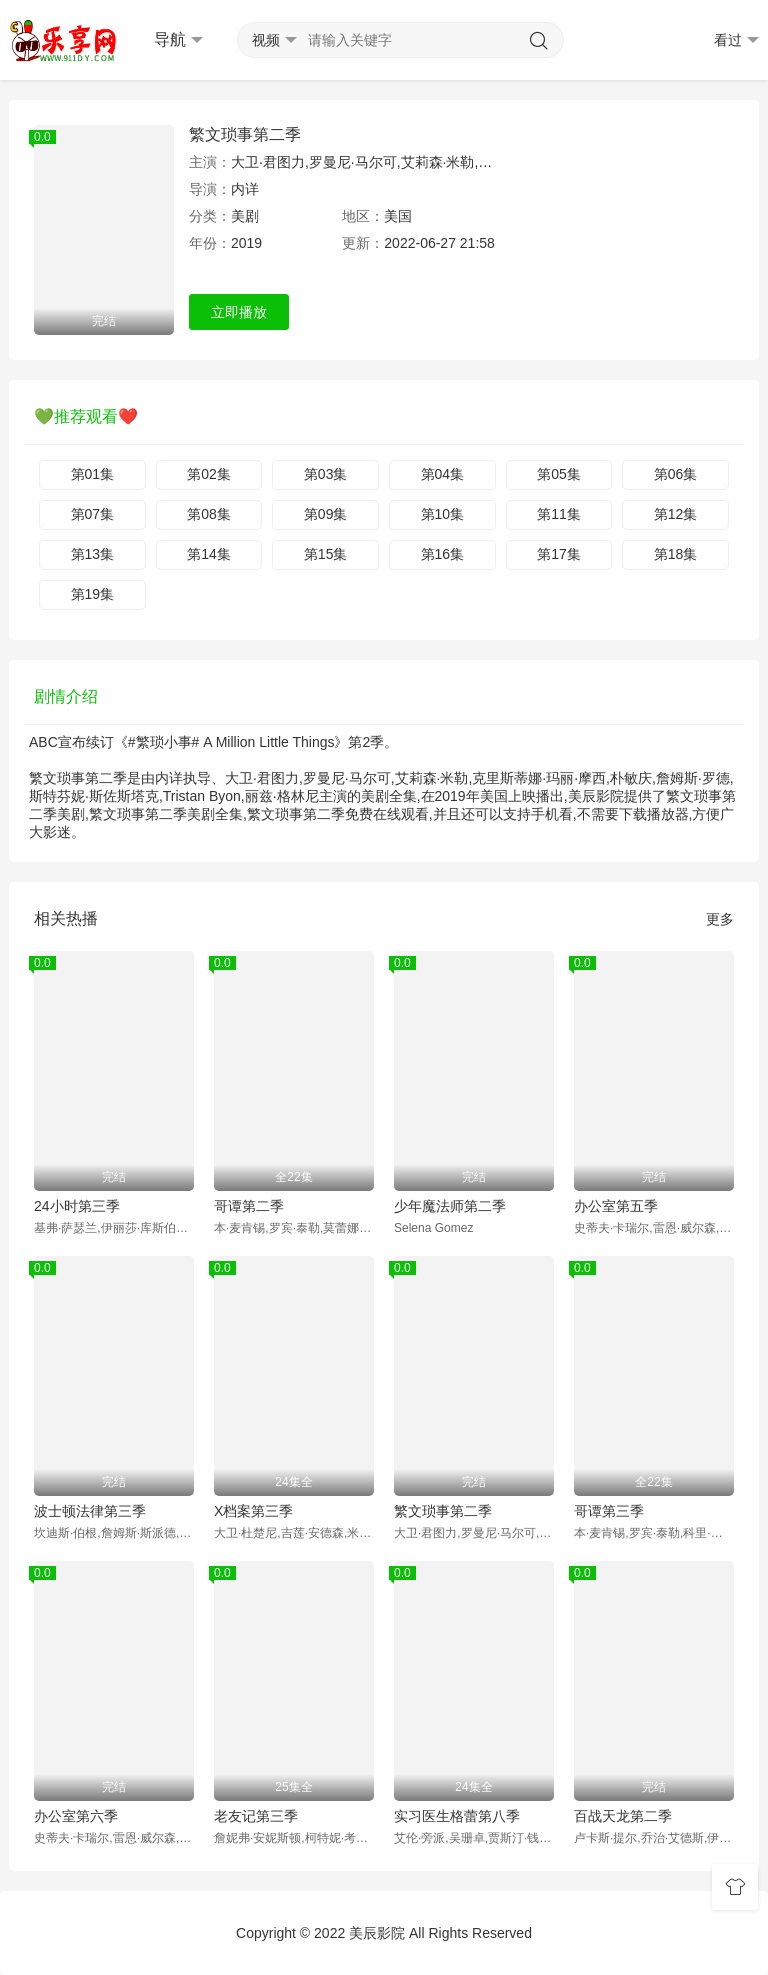  What do you see at coordinates (93, 514) in the screenshot?
I see `第07集` at bounding box center [93, 514].